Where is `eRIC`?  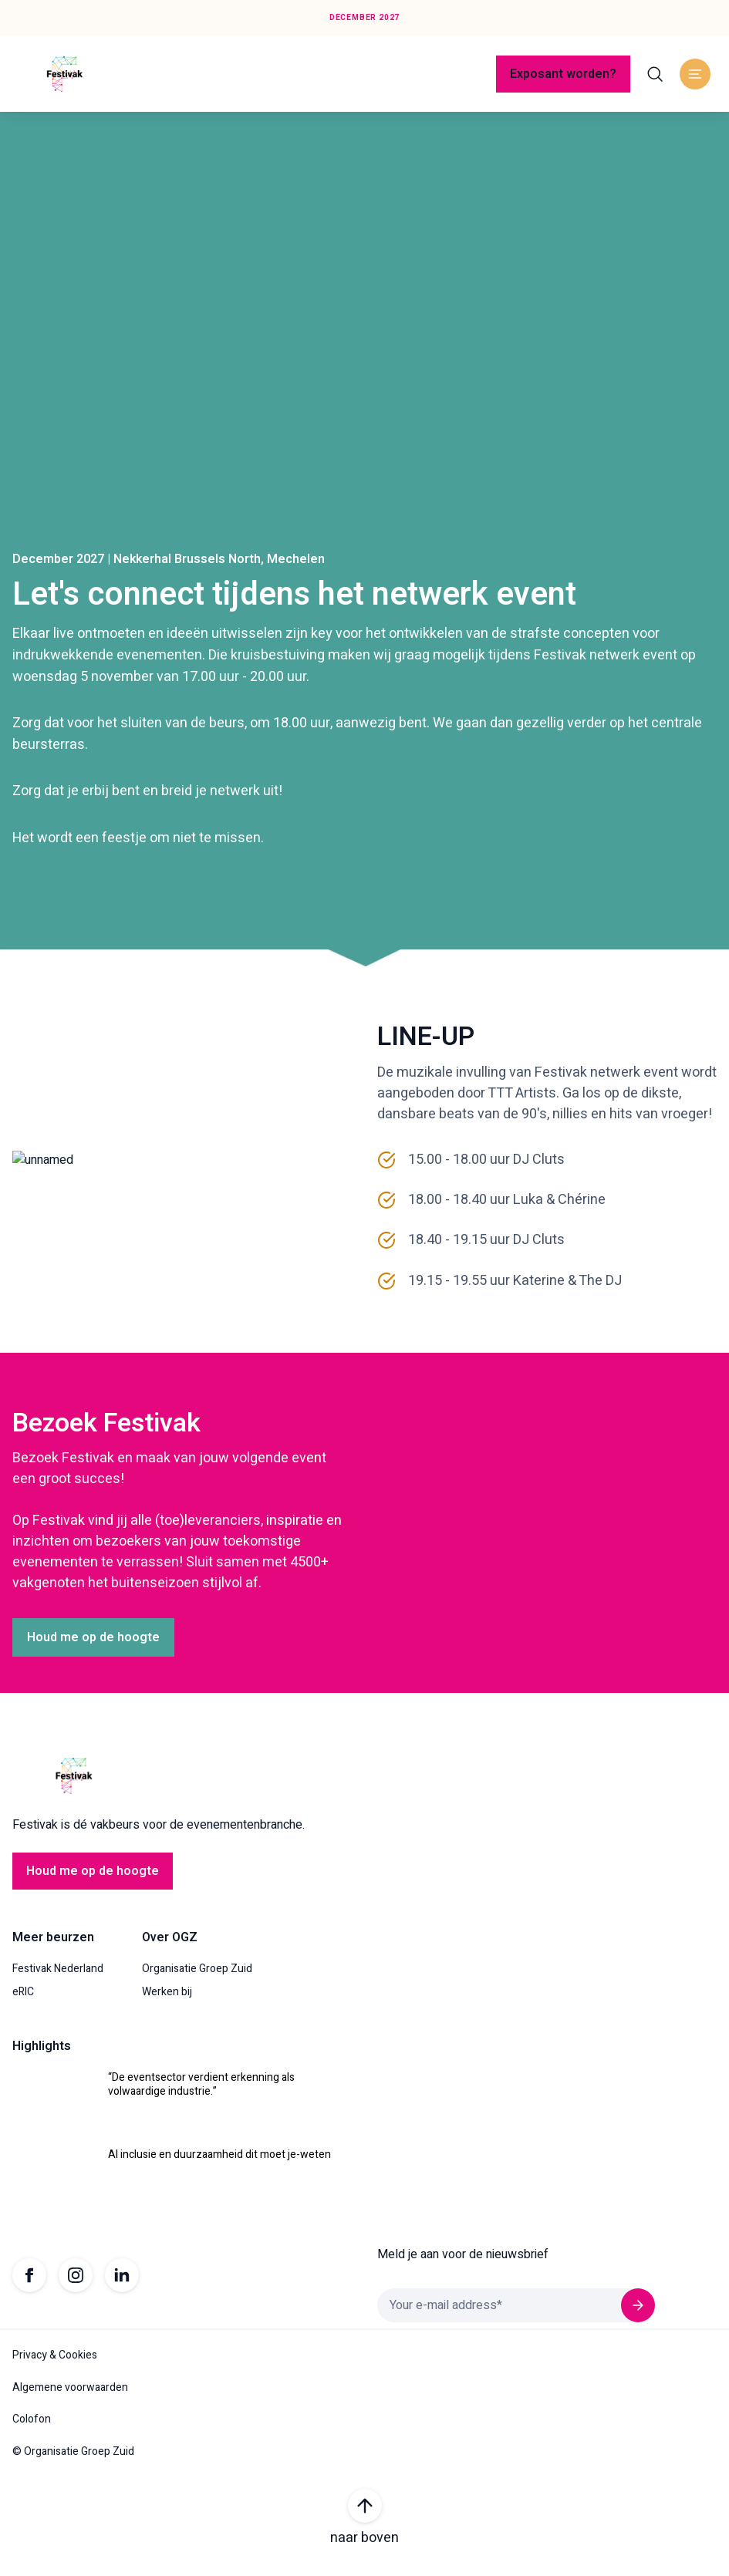
eRIC is located at coordinates (23, 2001).